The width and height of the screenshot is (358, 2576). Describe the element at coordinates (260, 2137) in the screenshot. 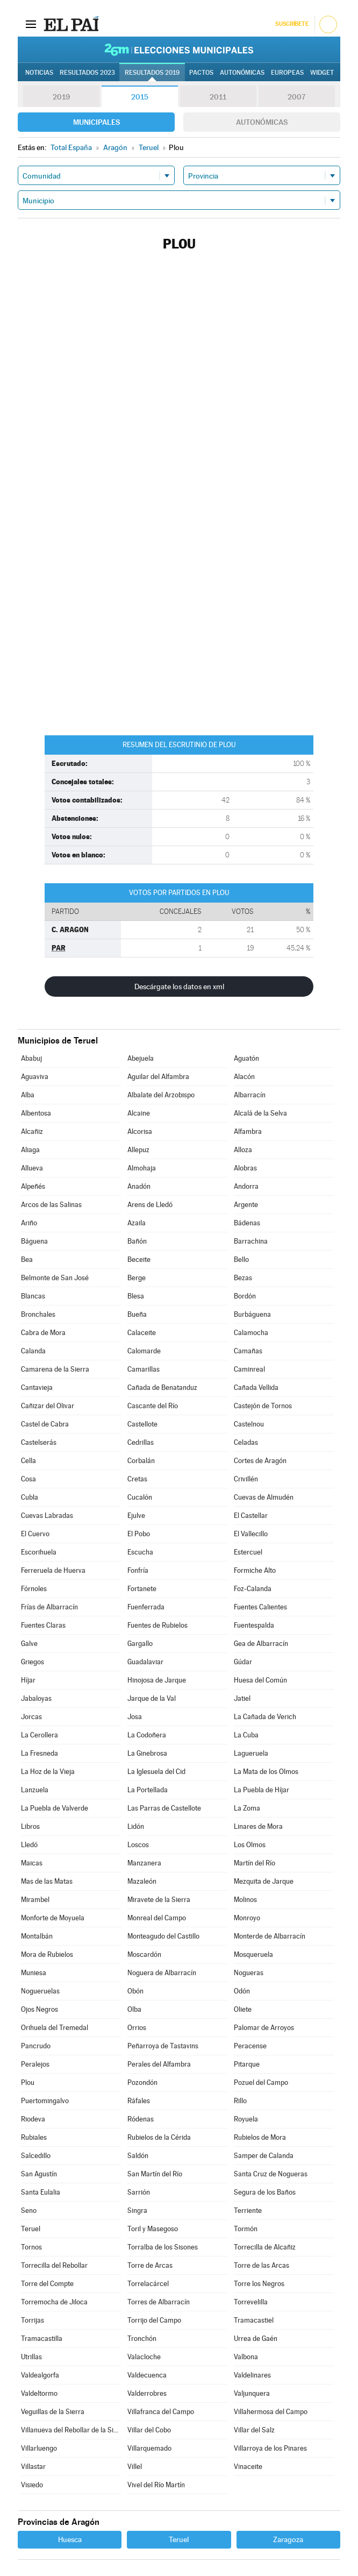

I see `Rubielos de Mora` at that location.